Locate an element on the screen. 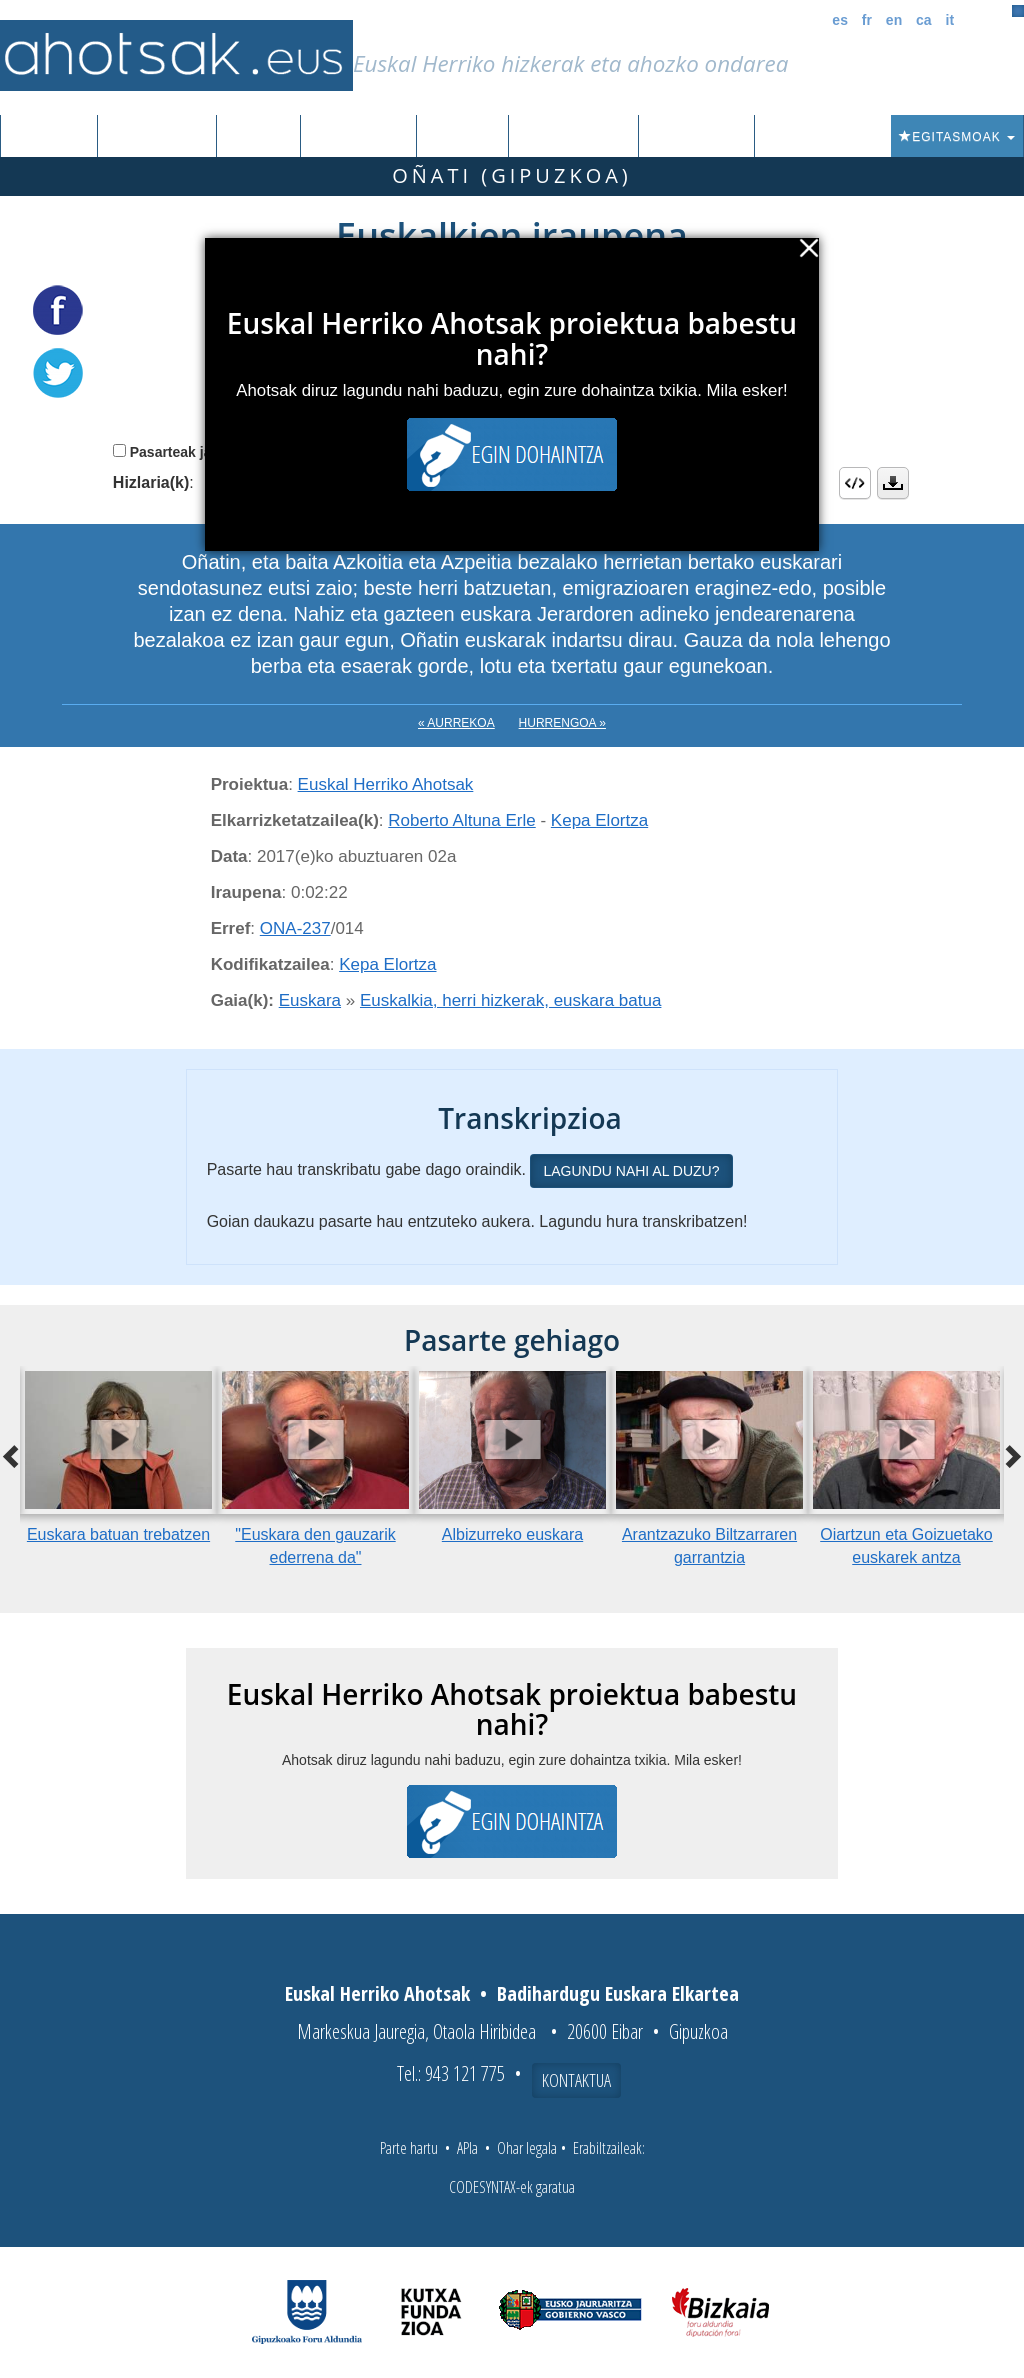  ONA-237 is located at coordinates (295, 928).